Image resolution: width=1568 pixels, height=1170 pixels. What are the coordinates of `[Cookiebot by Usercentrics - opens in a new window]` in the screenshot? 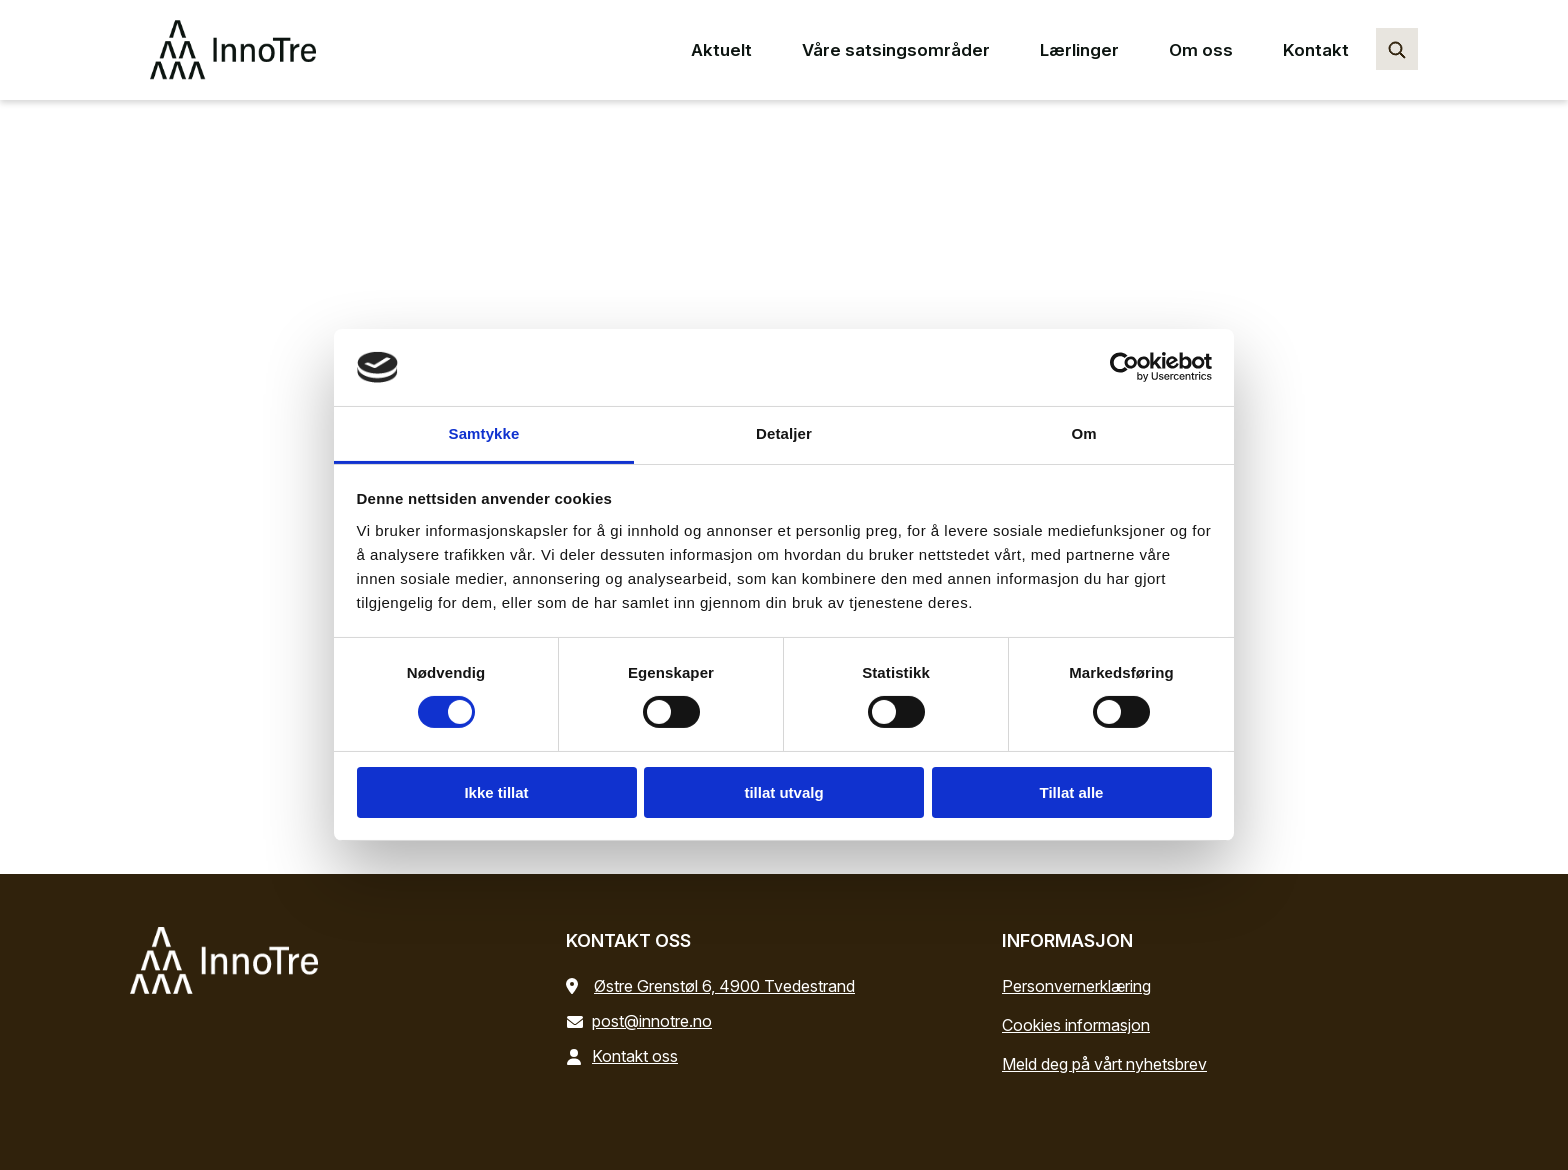 It's located at (1124, 367).